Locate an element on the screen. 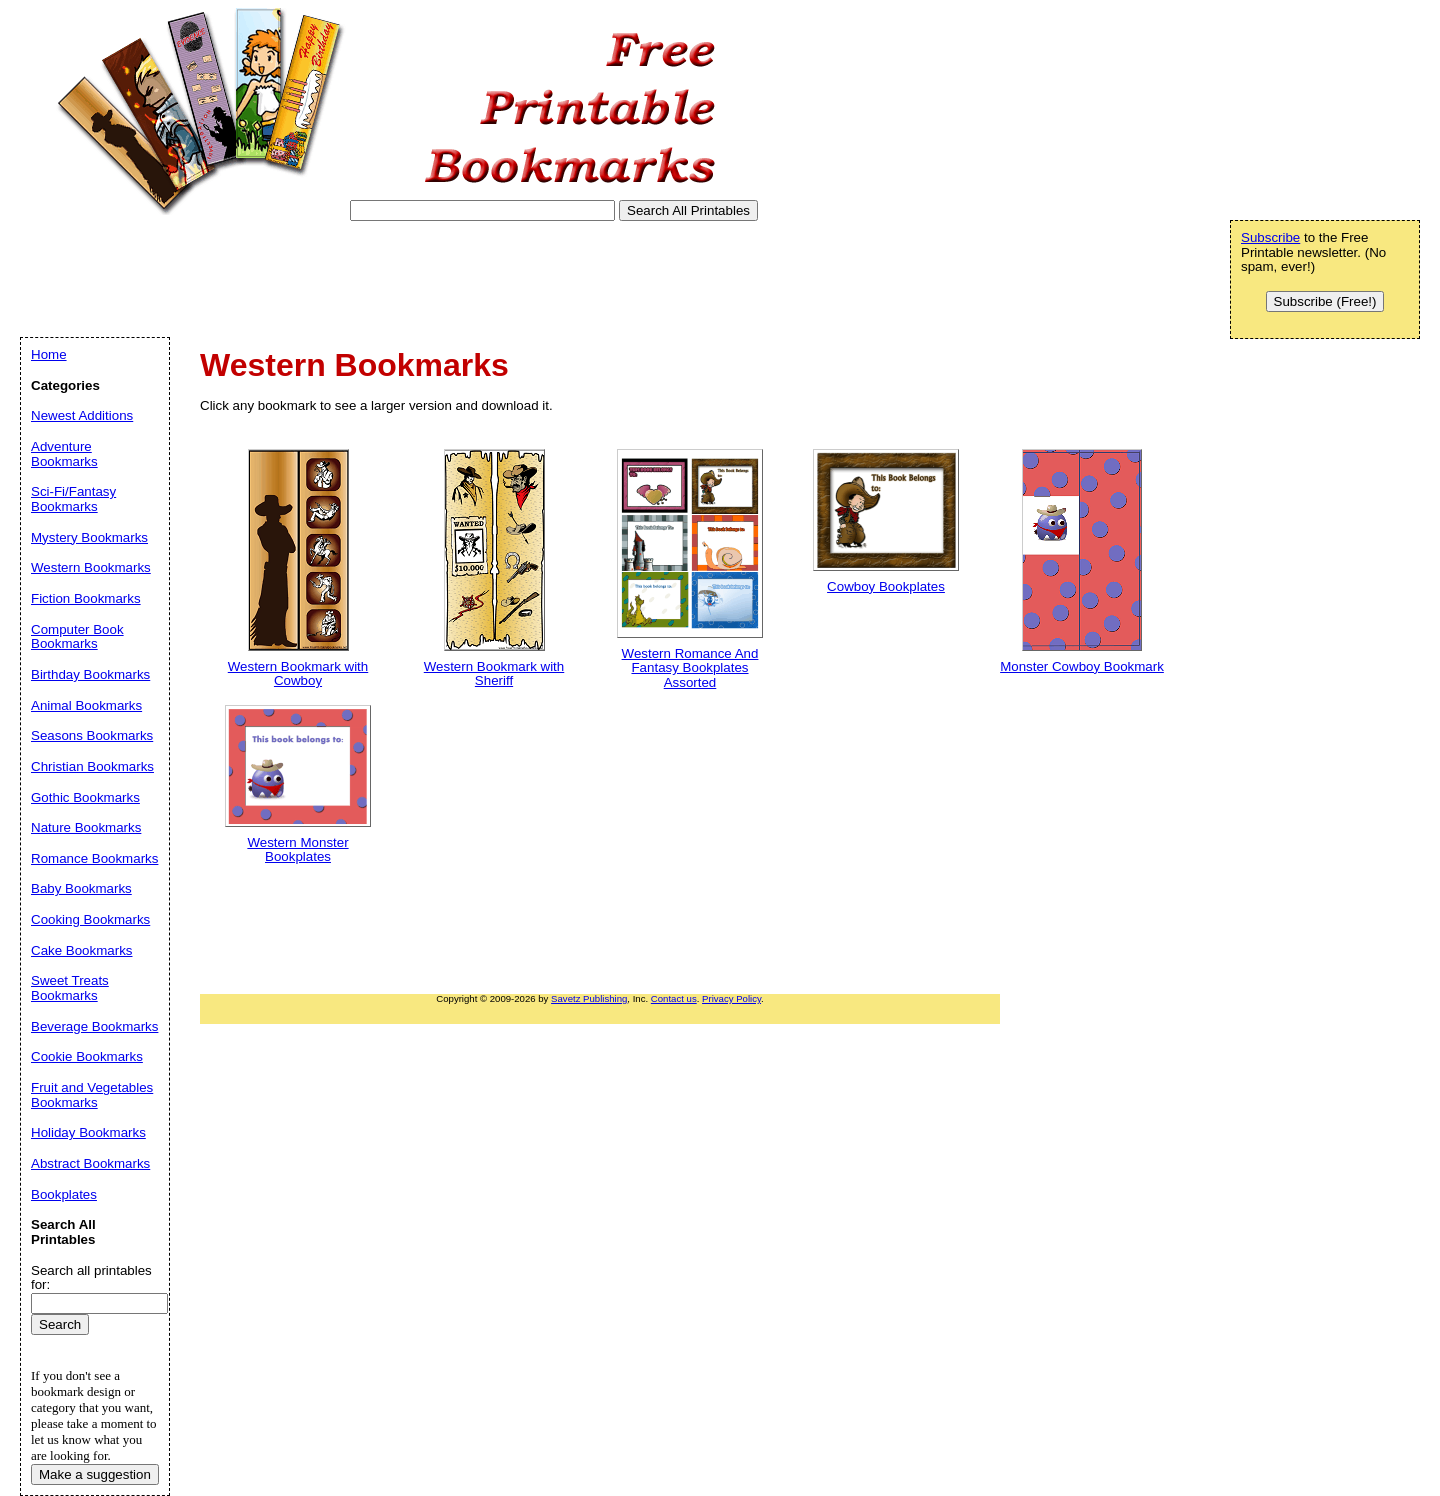  Computer Book Bookmarks is located at coordinates (77, 637).